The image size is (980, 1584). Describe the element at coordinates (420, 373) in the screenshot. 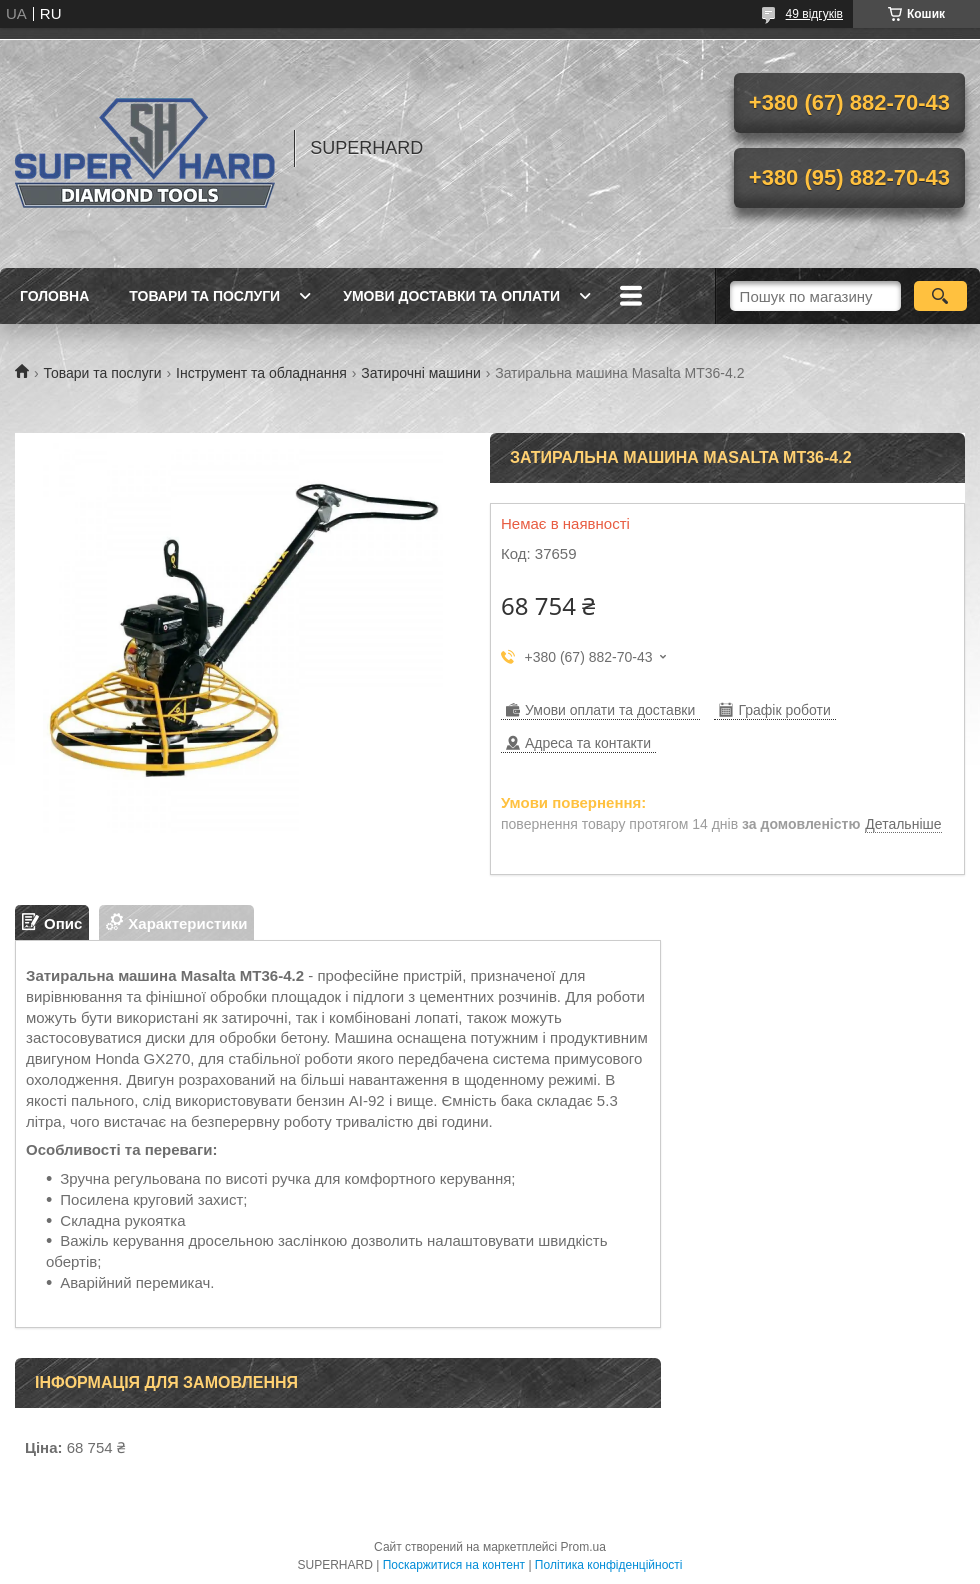

I see `Затирочні машини` at that location.